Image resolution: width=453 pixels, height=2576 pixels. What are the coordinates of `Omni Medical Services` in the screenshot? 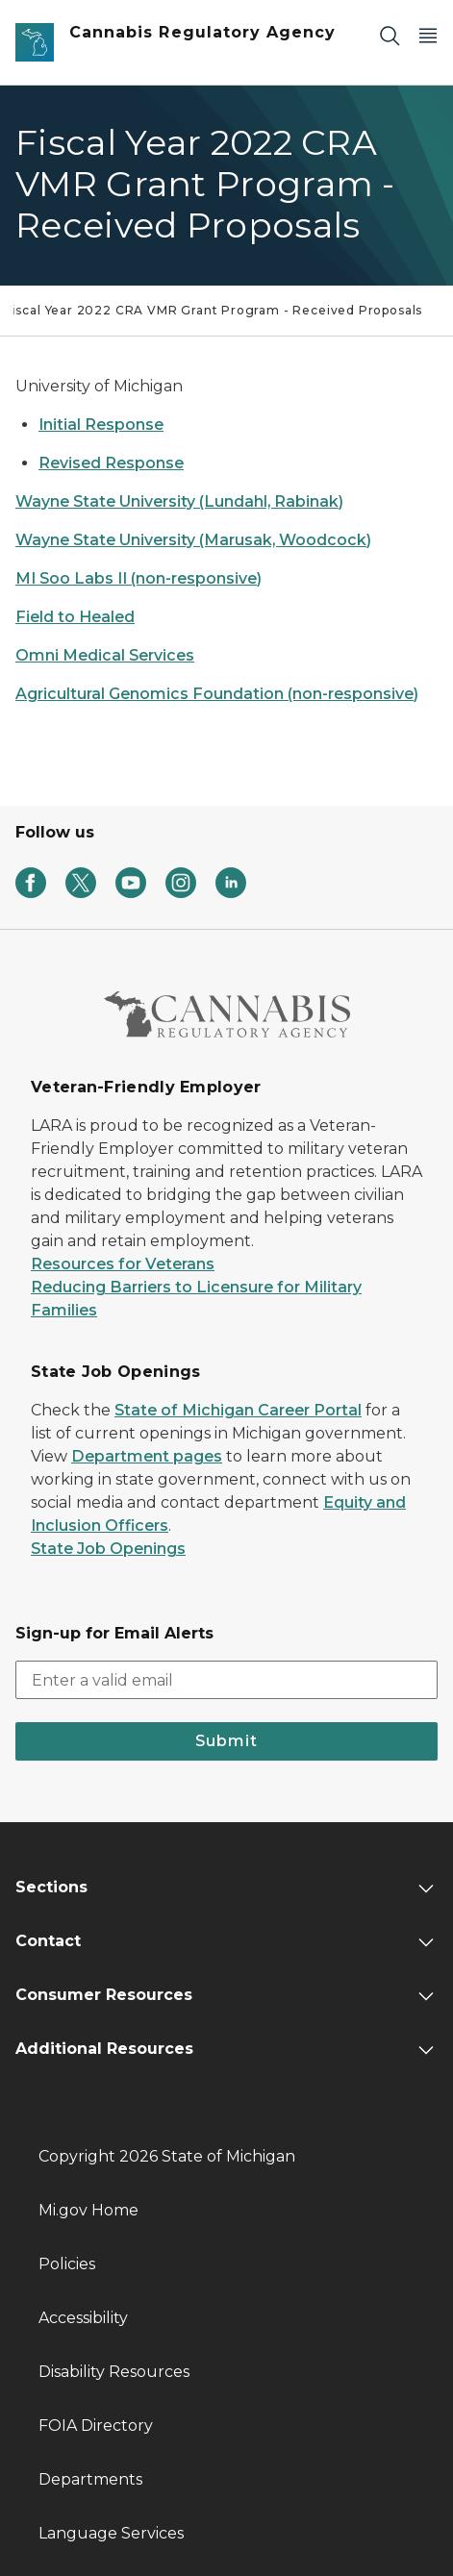 It's located at (104, 655).